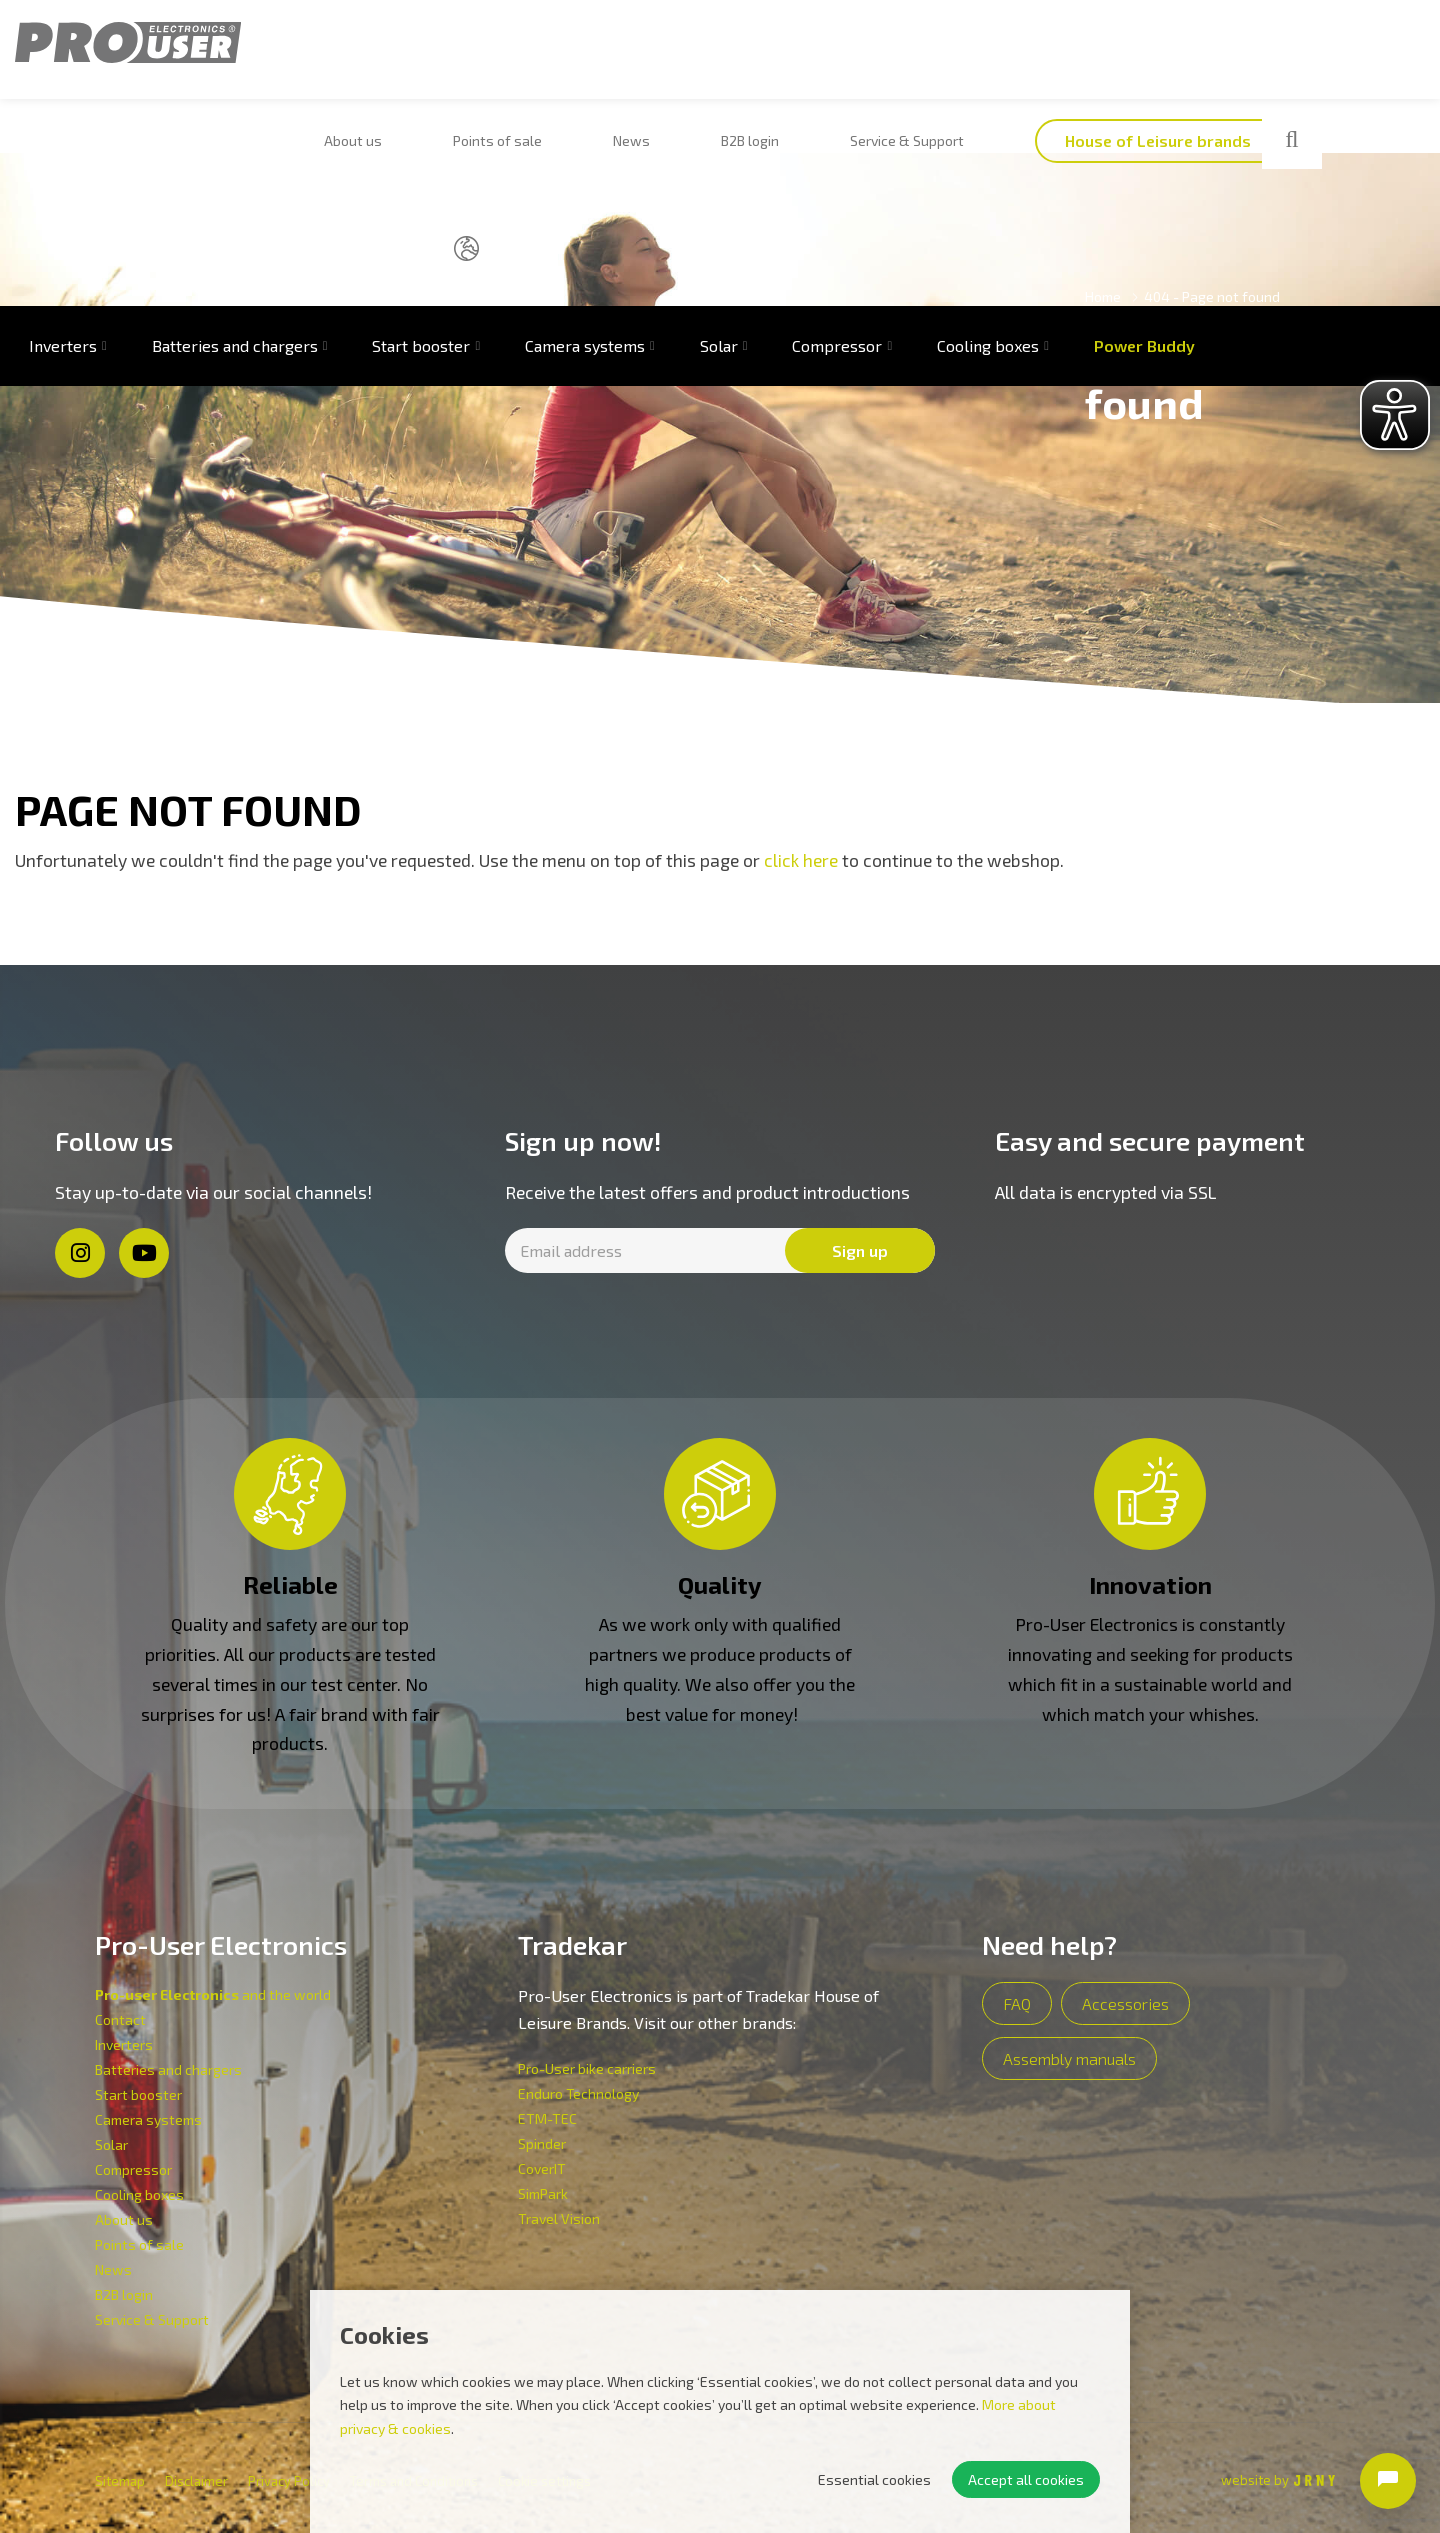 The height and width of the screenshot is (2533, 1440). What do you see at coordinates (124, 2044) in the screenshot?
I see `Inverters` at bounding box center [124, 2044].